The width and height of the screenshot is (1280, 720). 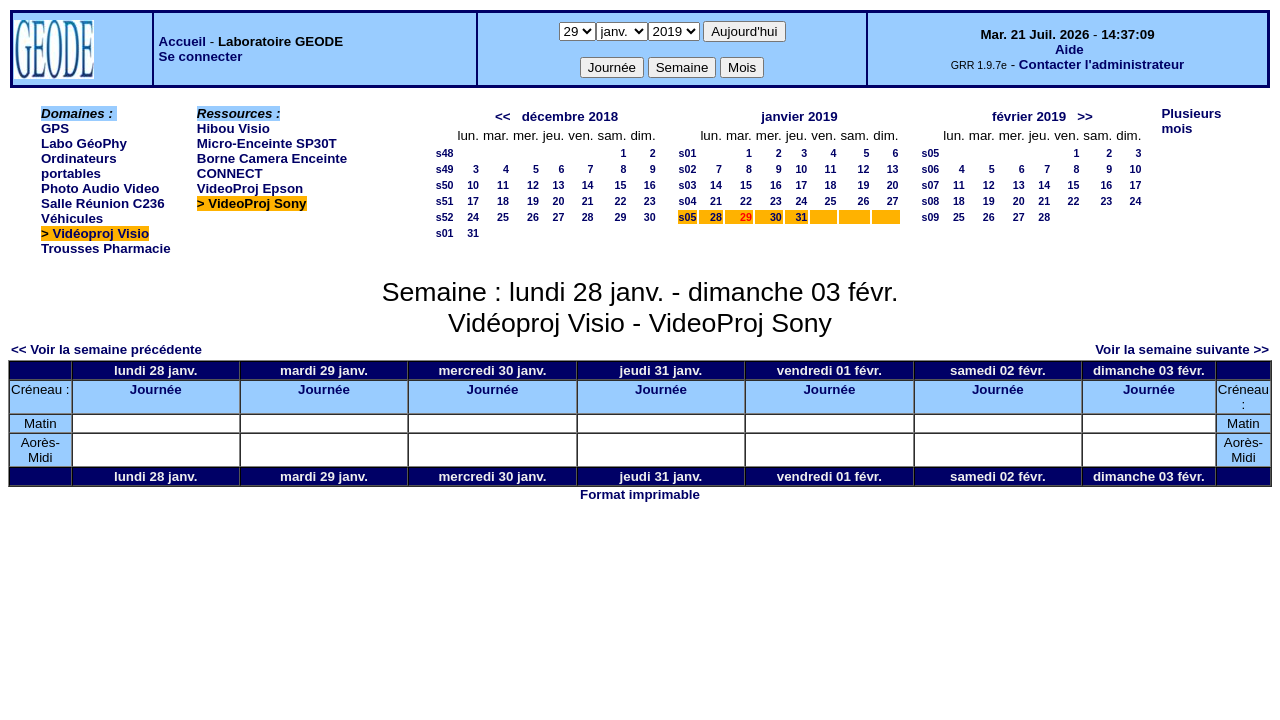 I want to click on 17, so click(x=473, y=201).